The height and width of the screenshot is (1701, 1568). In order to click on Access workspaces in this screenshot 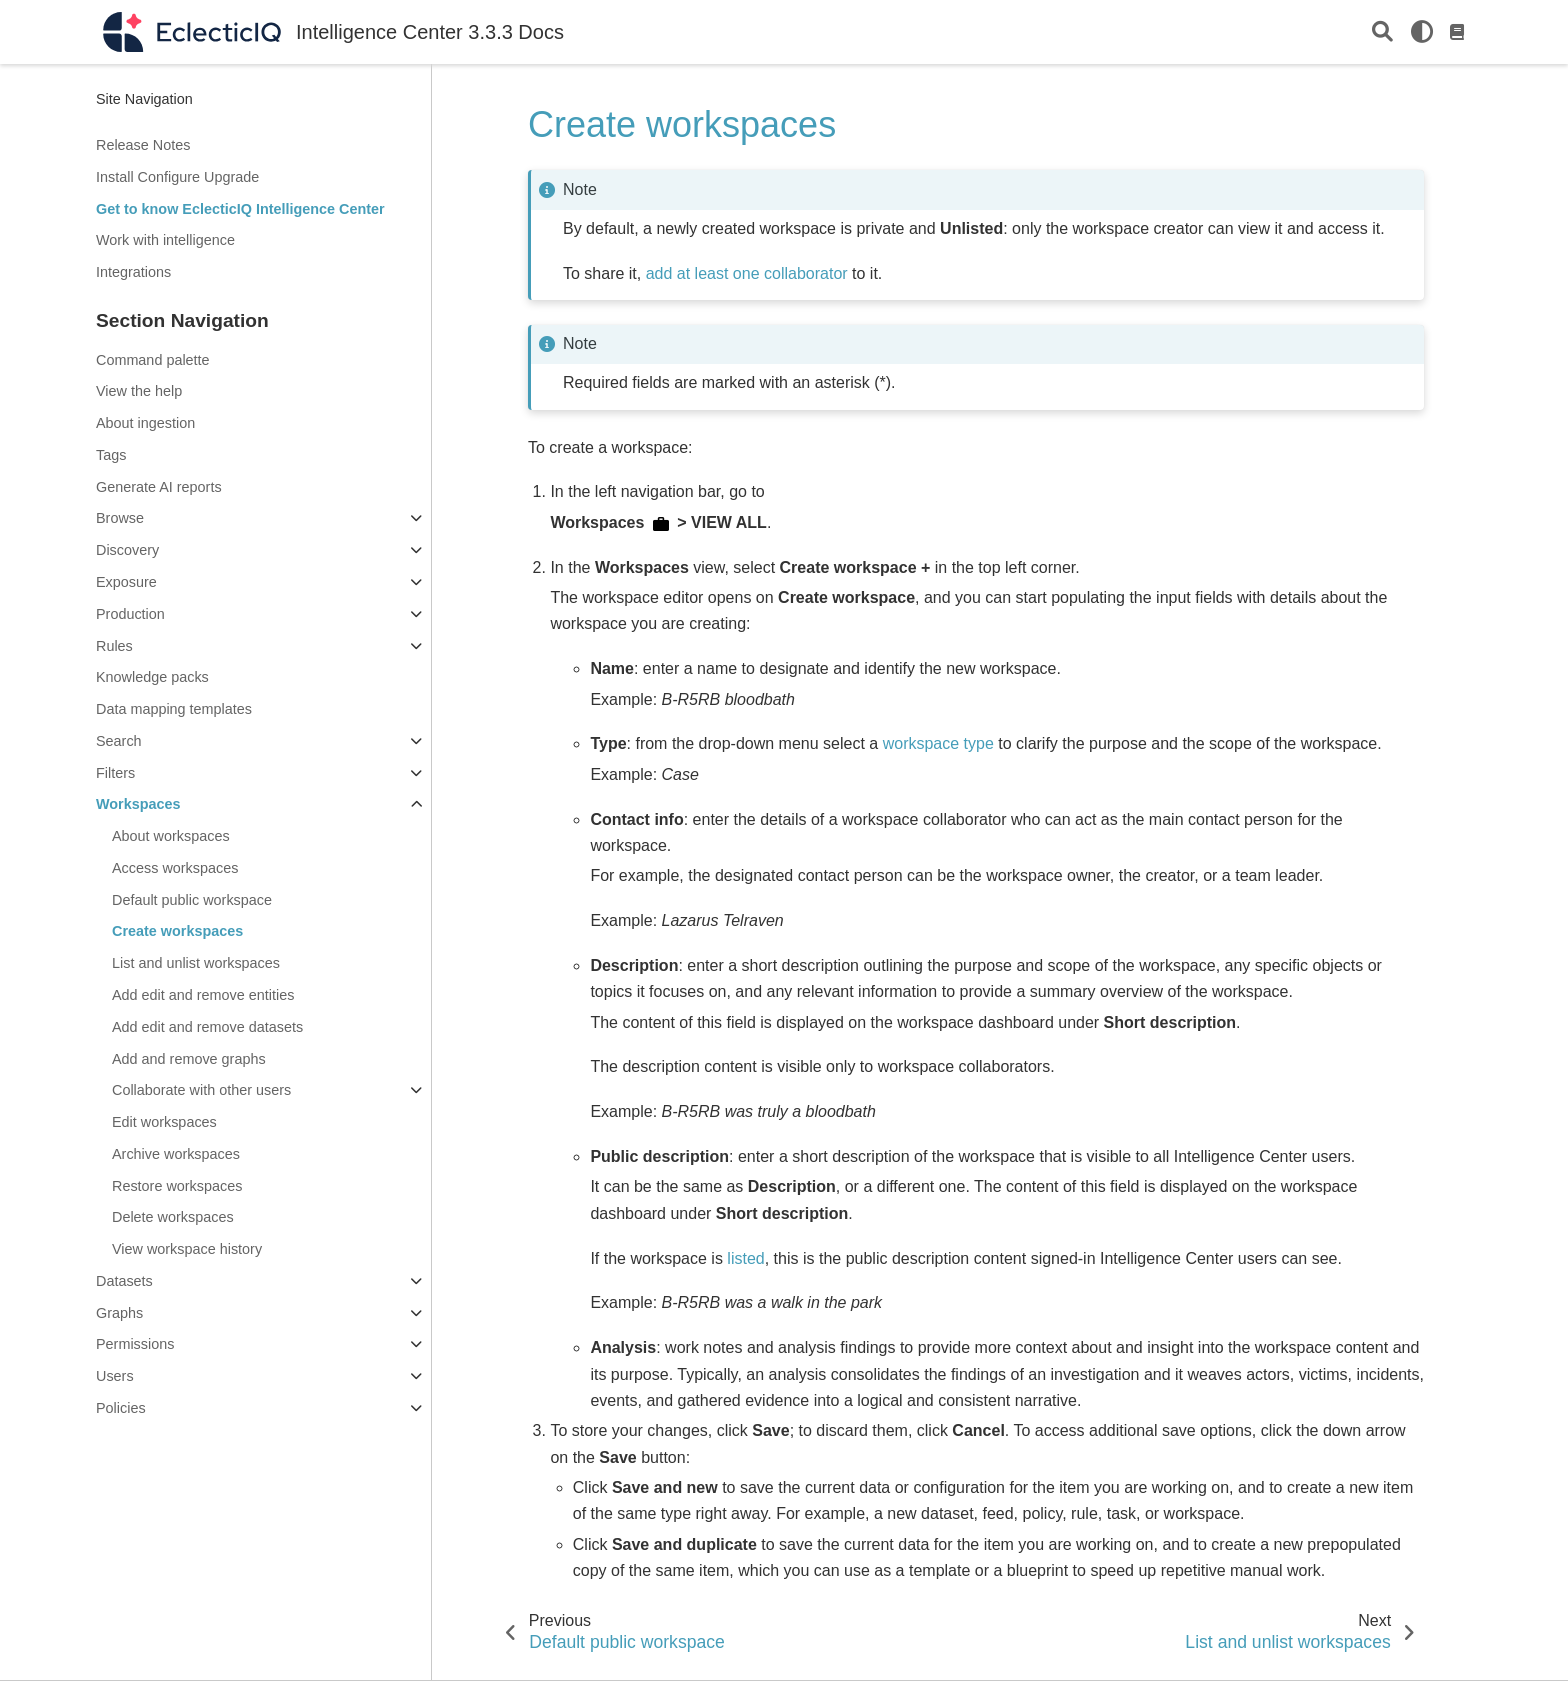, I will do `click(175, 868)`.